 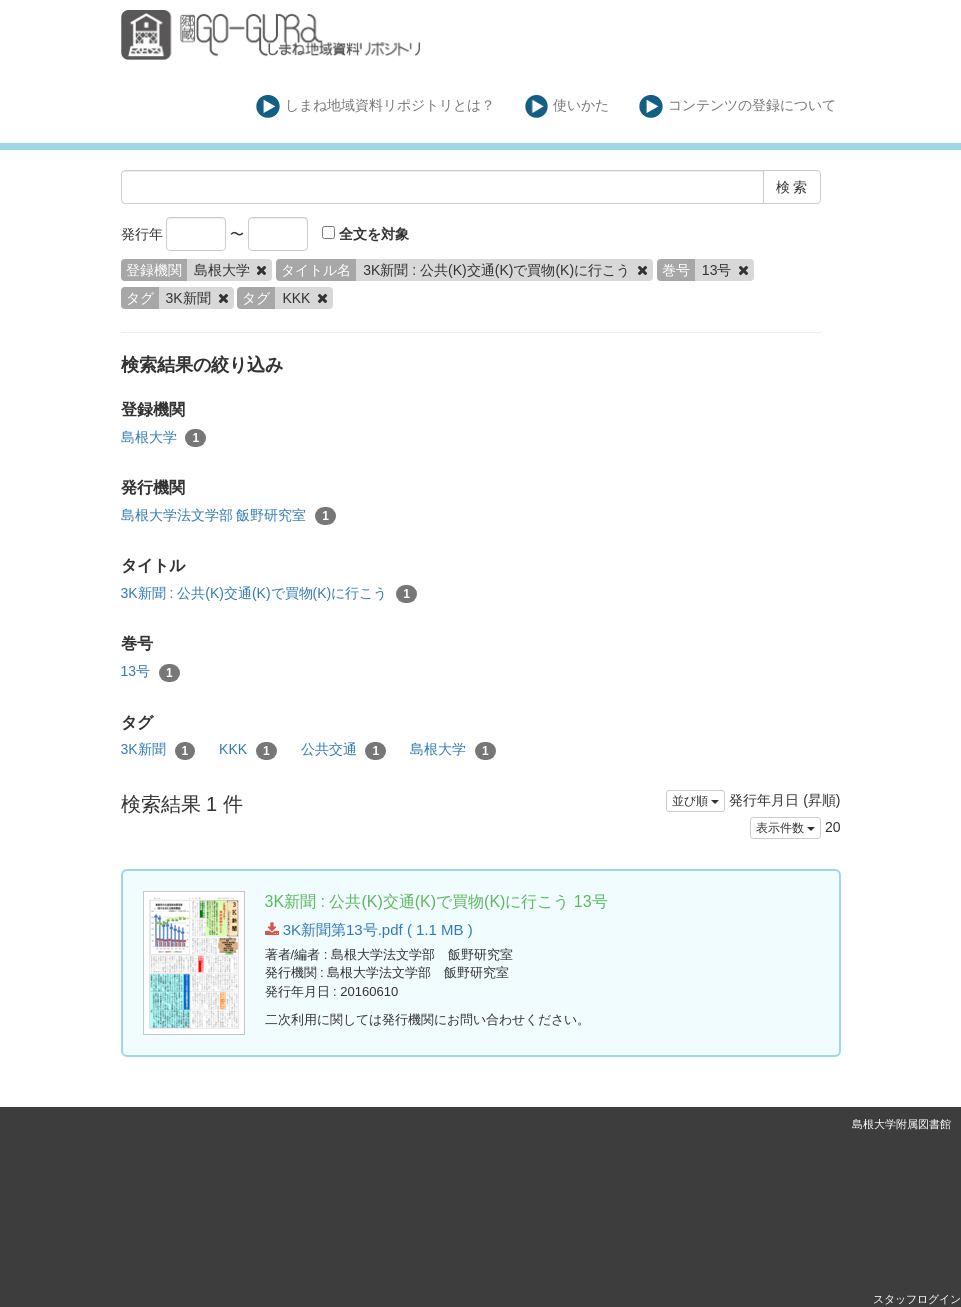 I want to click on 3K新聞, so click(x=158, y=750).